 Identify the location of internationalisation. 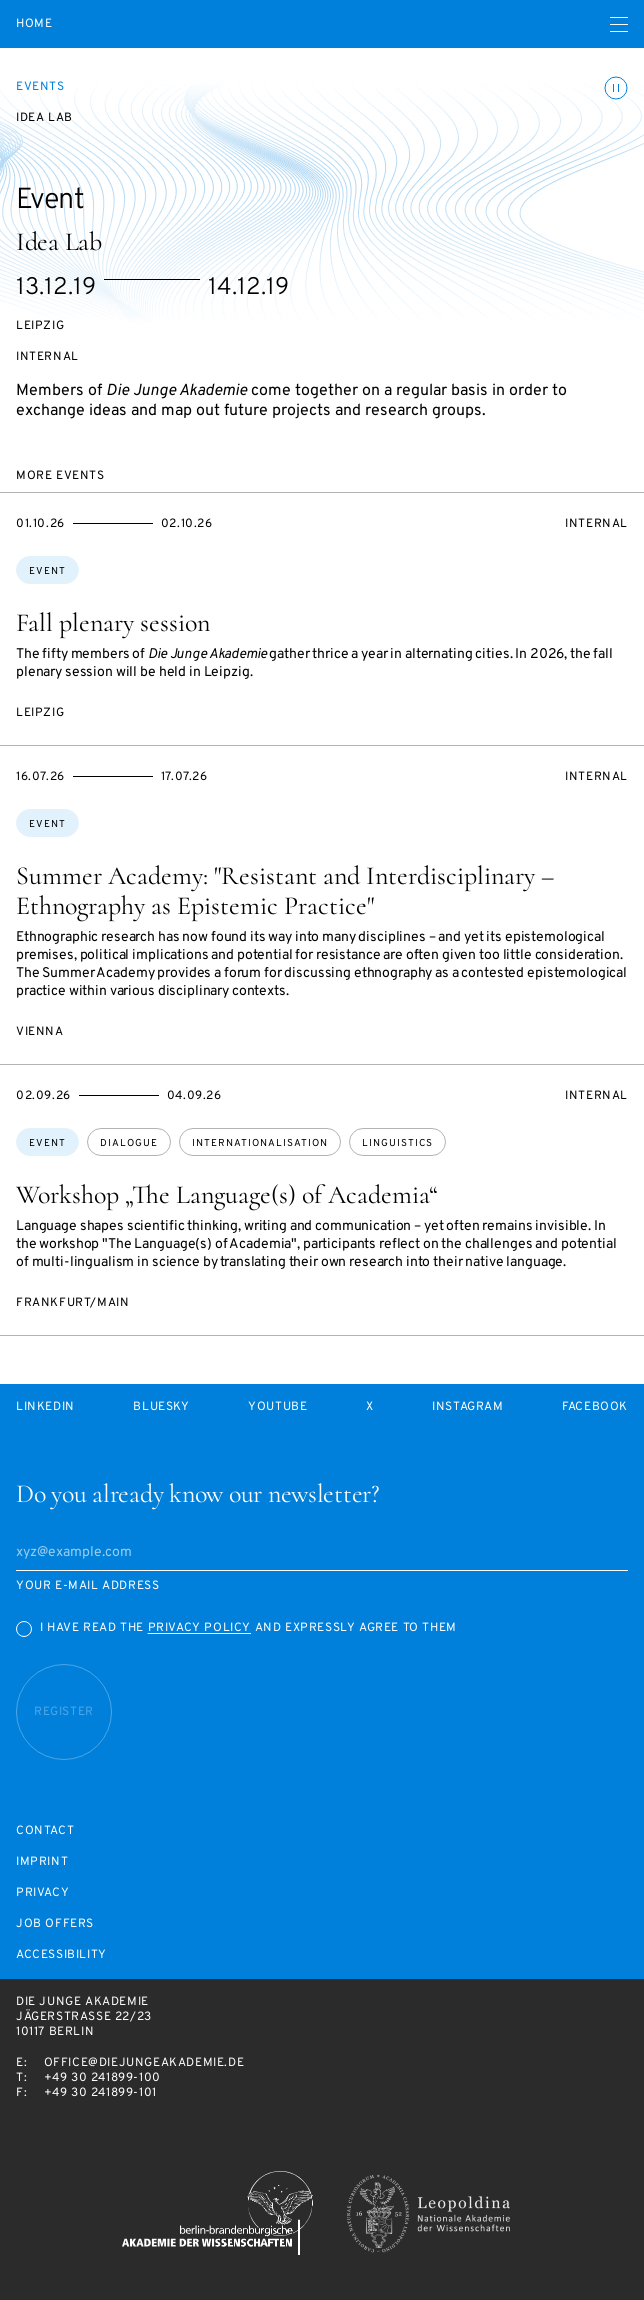
(260, 1143).